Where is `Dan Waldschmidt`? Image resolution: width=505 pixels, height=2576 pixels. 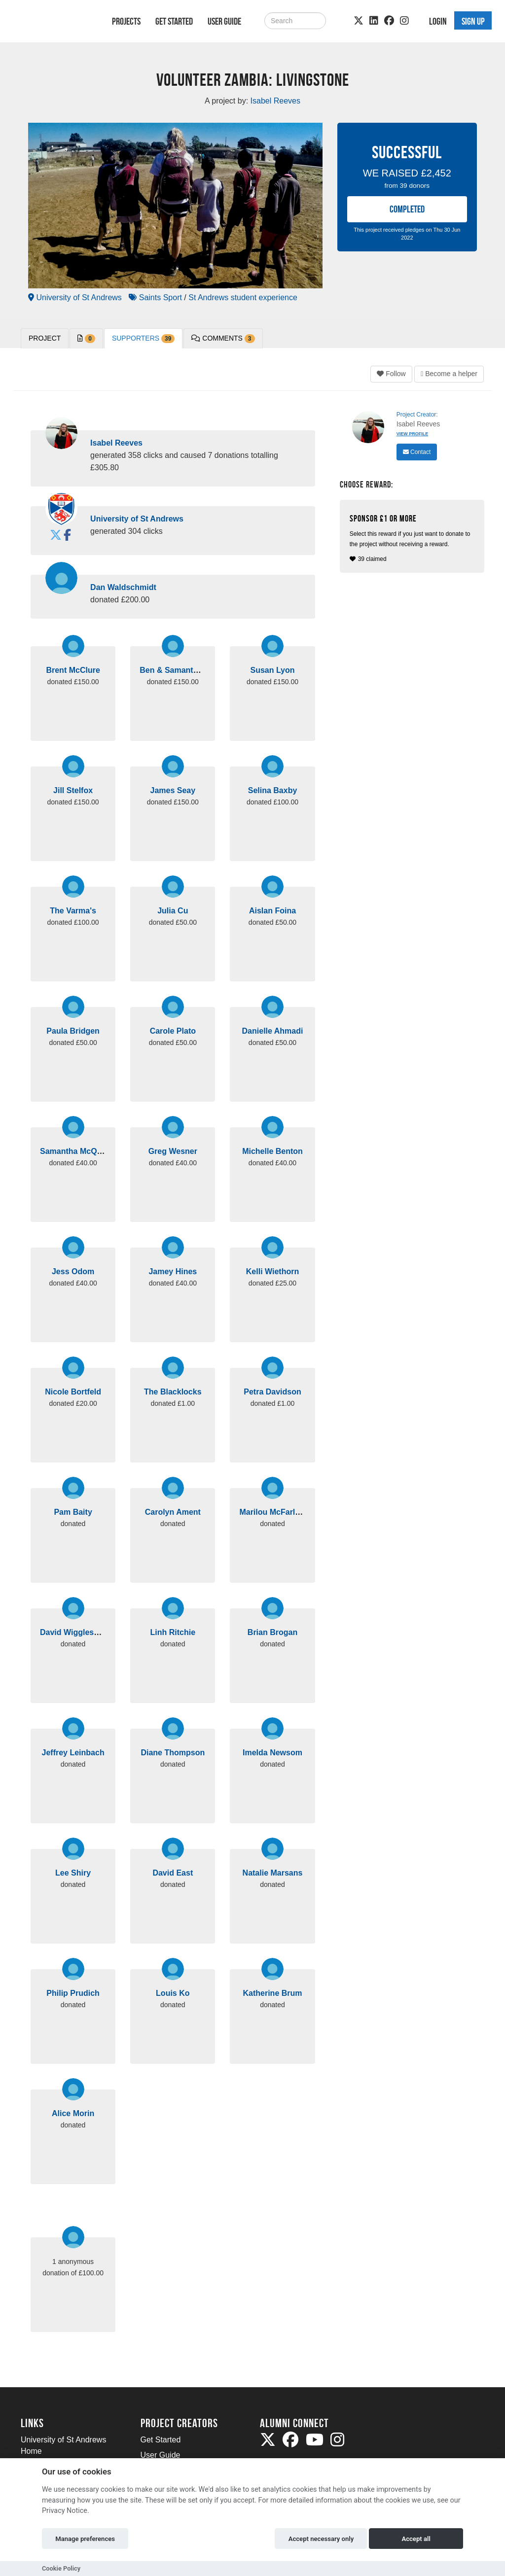
Dan Waldschmidt is located at coordinates (123, 587).